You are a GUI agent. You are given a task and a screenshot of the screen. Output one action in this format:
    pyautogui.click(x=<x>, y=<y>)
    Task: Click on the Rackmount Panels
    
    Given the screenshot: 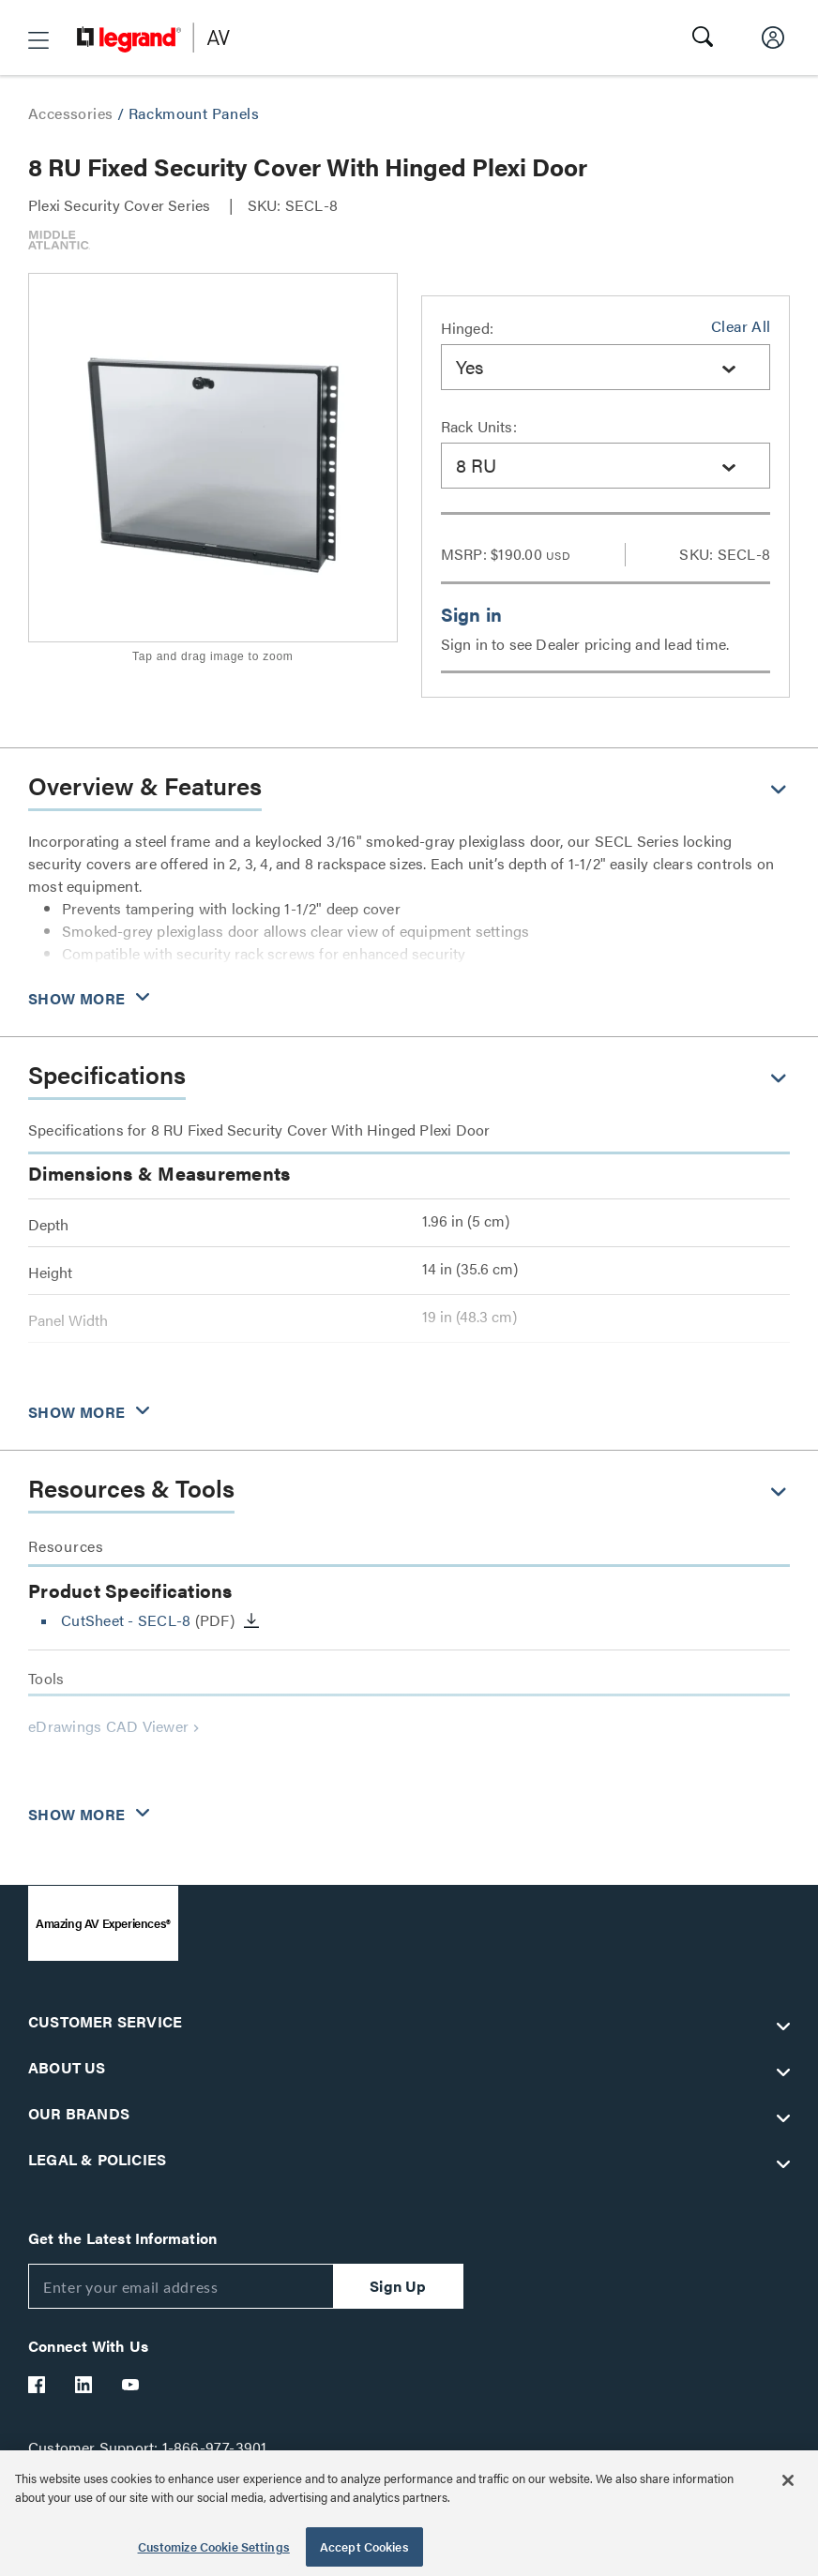 What is the action you would take?
    pyautogui.click(x=194, y=113)
    